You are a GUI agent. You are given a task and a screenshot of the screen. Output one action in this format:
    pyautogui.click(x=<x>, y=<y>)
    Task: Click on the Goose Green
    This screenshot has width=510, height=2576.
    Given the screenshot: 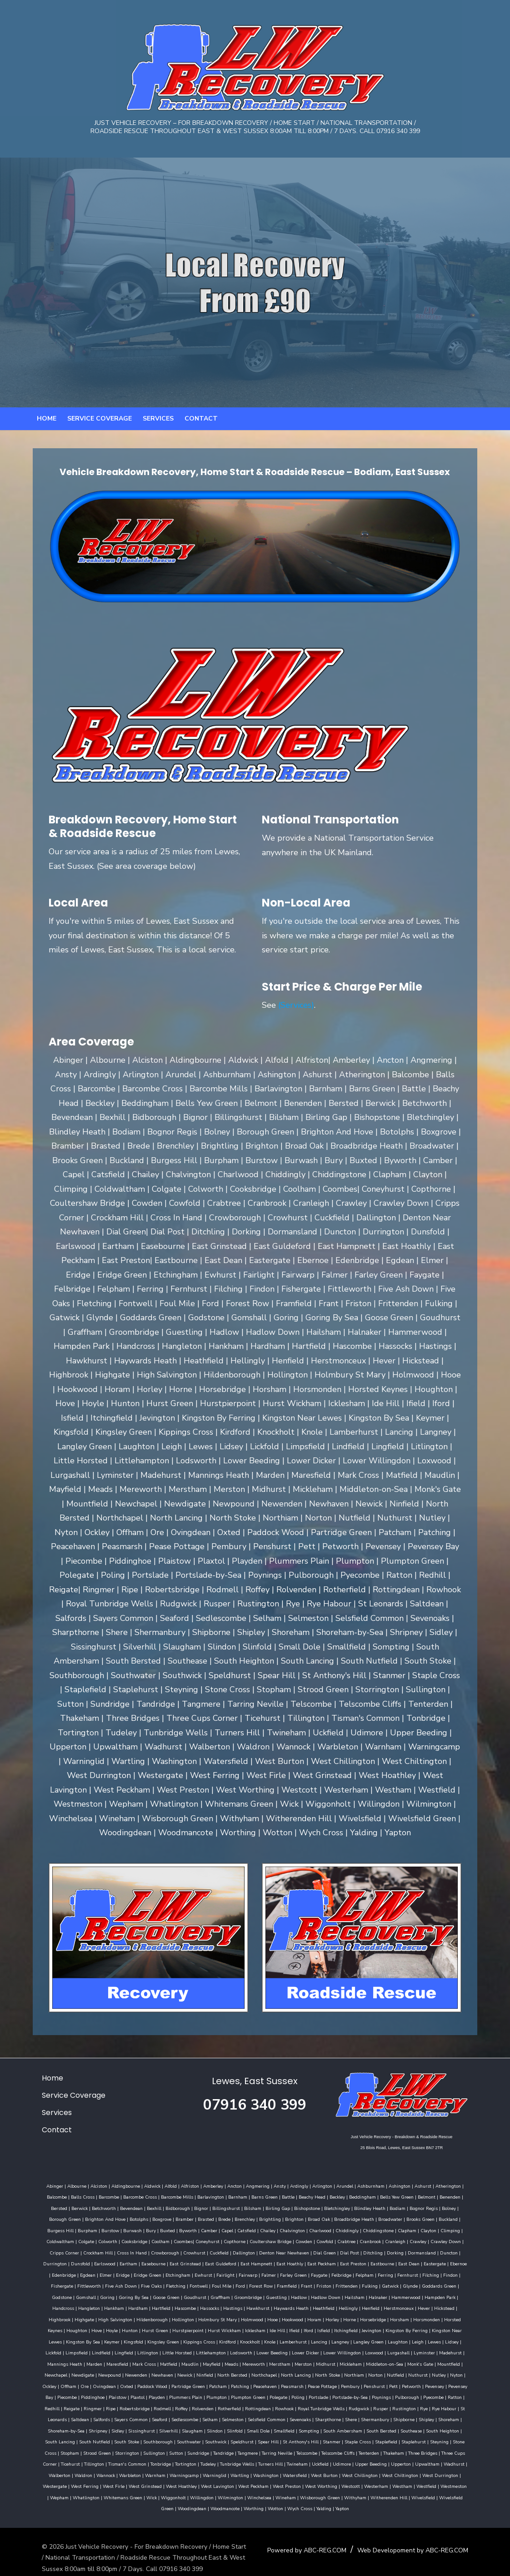 What is the action you would take?
    pyautogui.click(x=368, y=2285)
    